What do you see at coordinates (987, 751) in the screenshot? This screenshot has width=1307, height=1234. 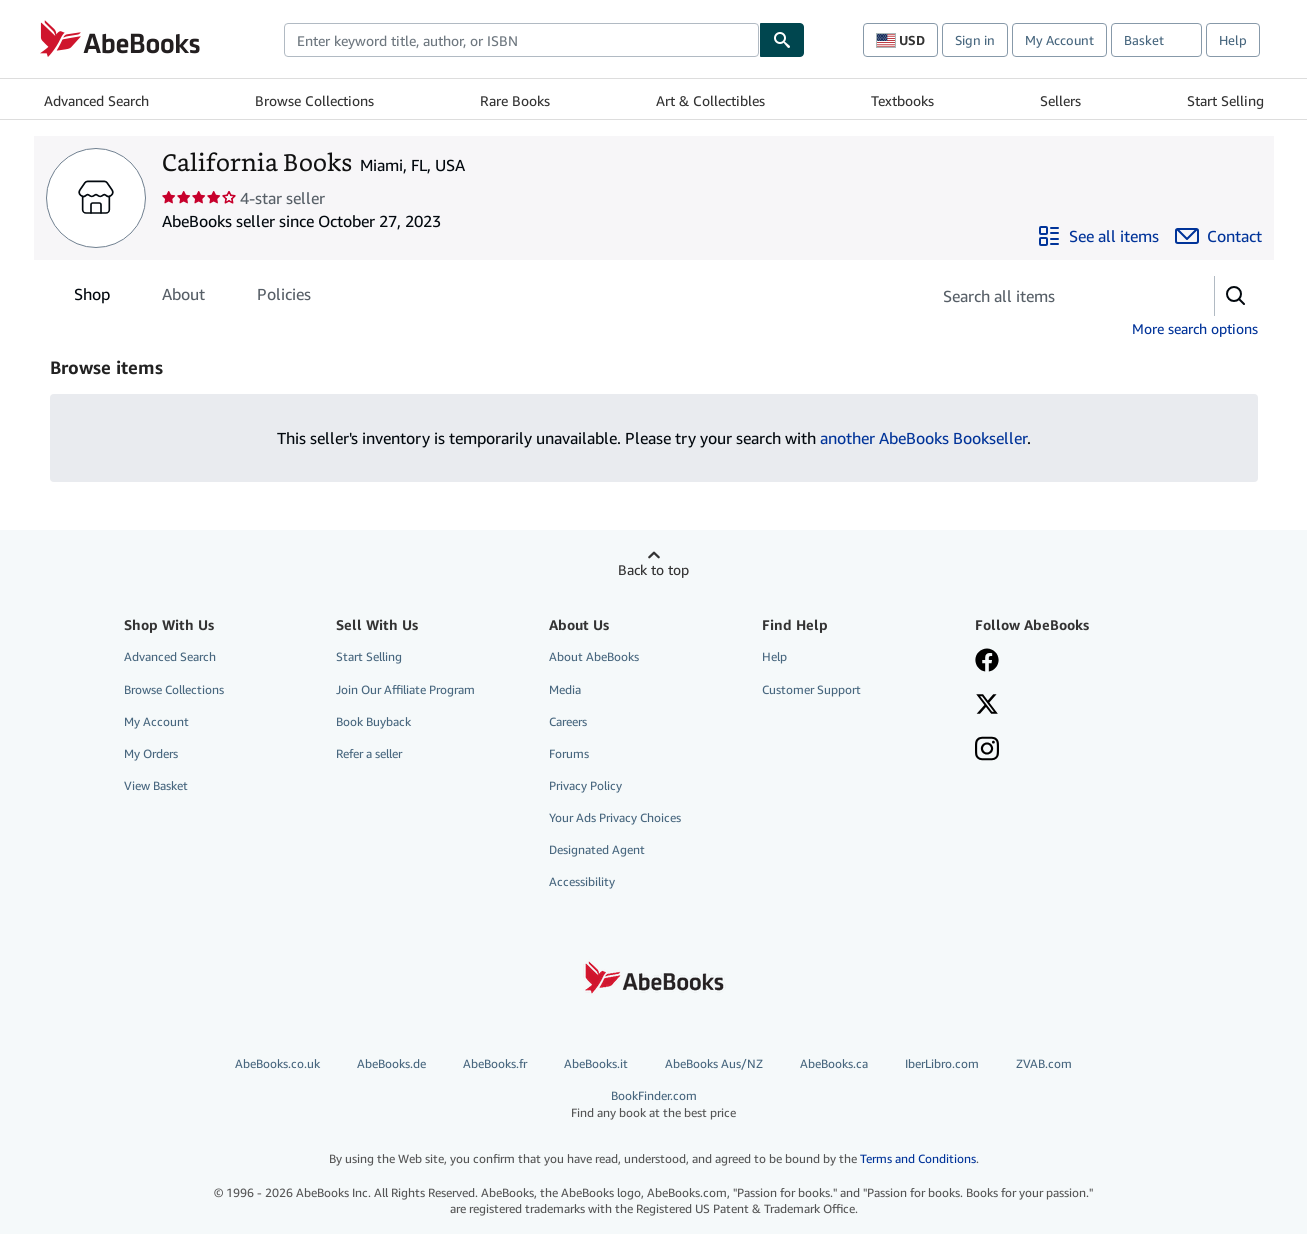 I see `[Follow AbeBooks on Instagram]` at bounding box center [987, 751].